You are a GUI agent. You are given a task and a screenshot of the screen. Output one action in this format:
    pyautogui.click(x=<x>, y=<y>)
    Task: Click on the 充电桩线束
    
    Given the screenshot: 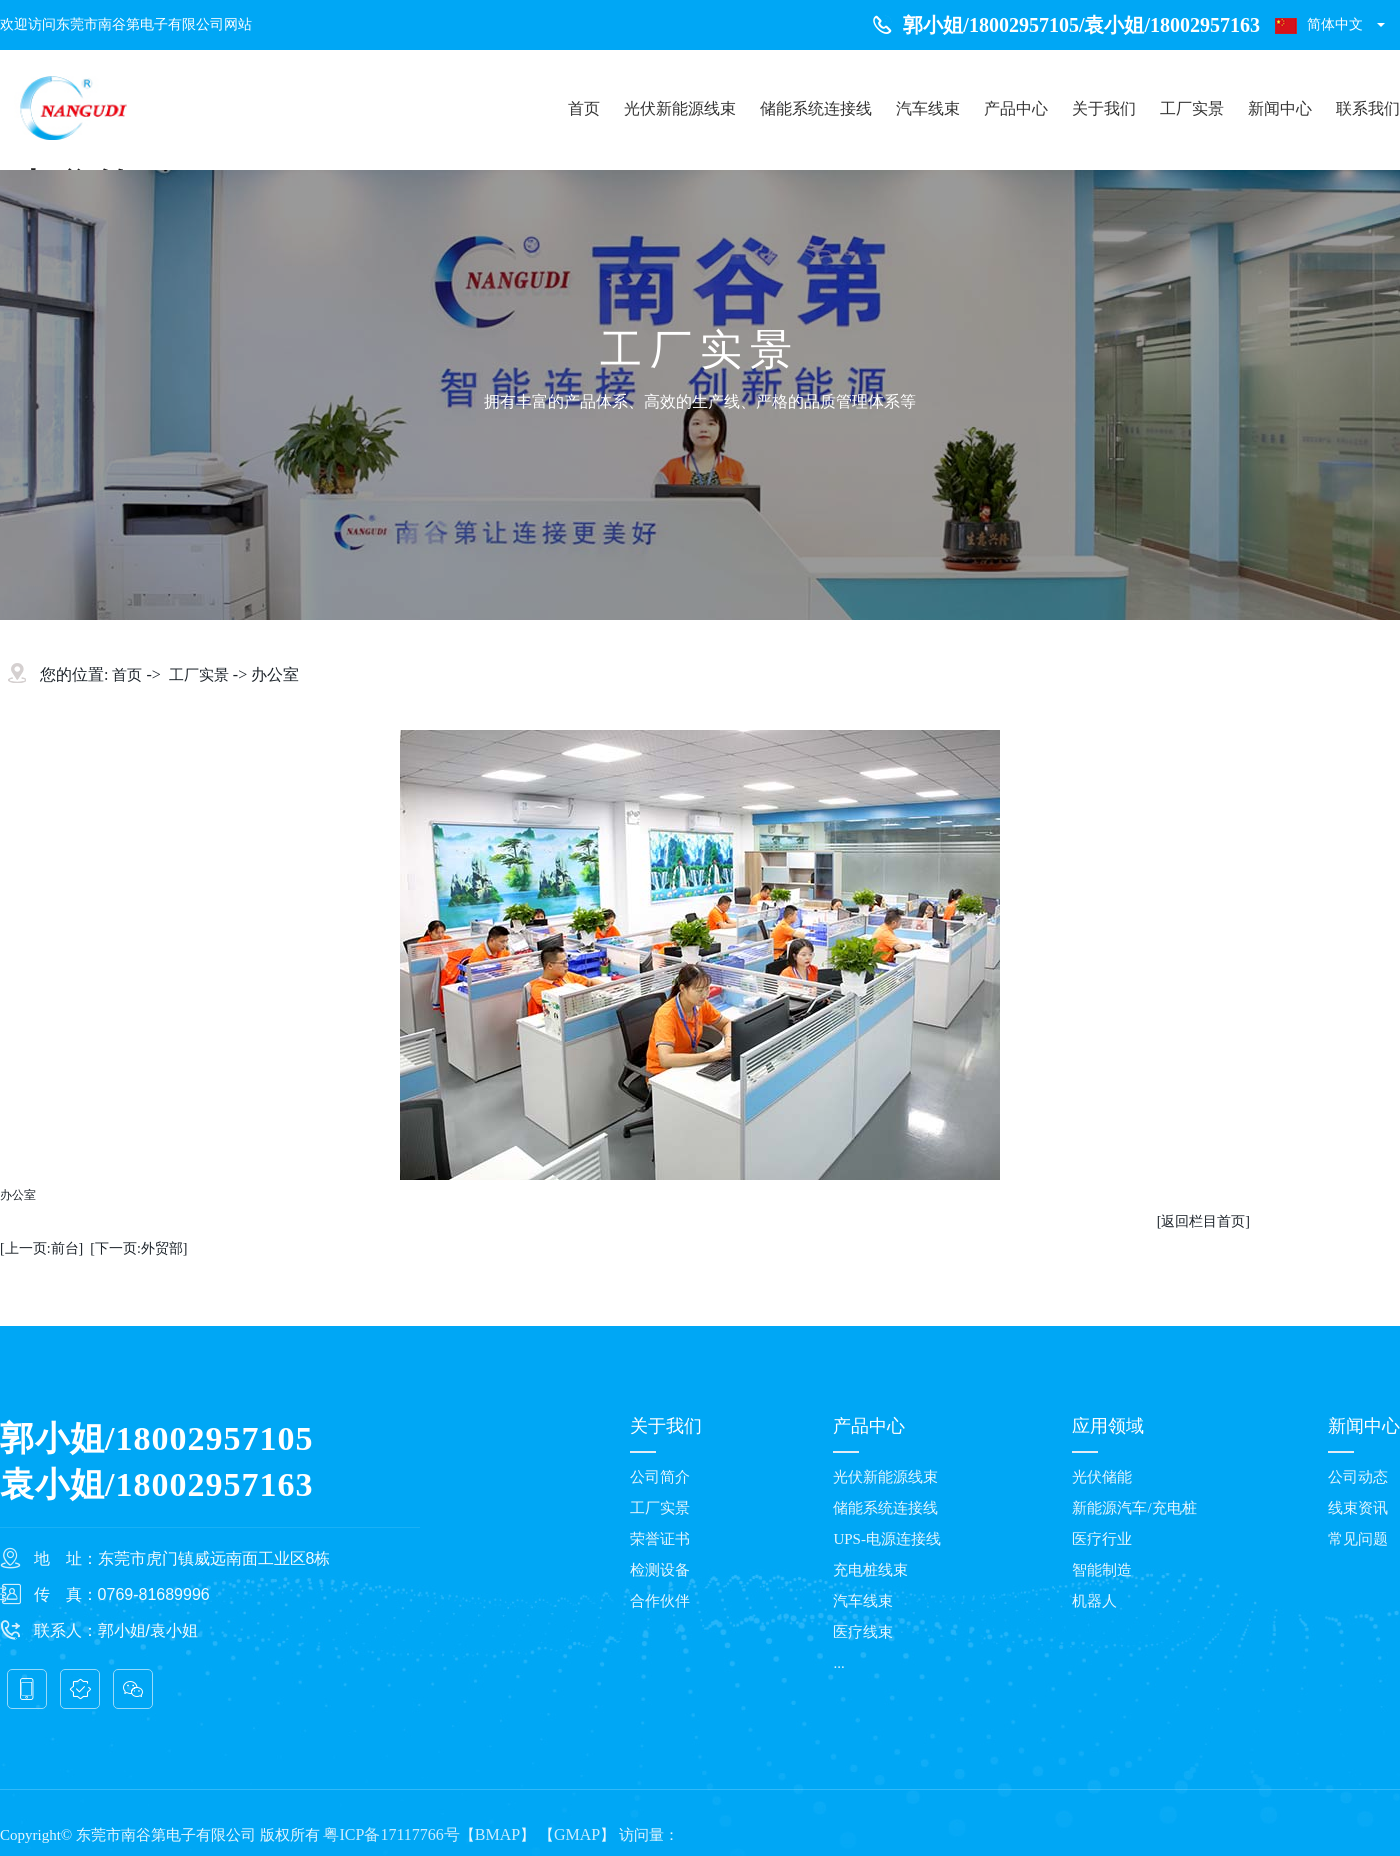 What is the action you would take?
    pyautogui.click(x=870, y=1570)
    